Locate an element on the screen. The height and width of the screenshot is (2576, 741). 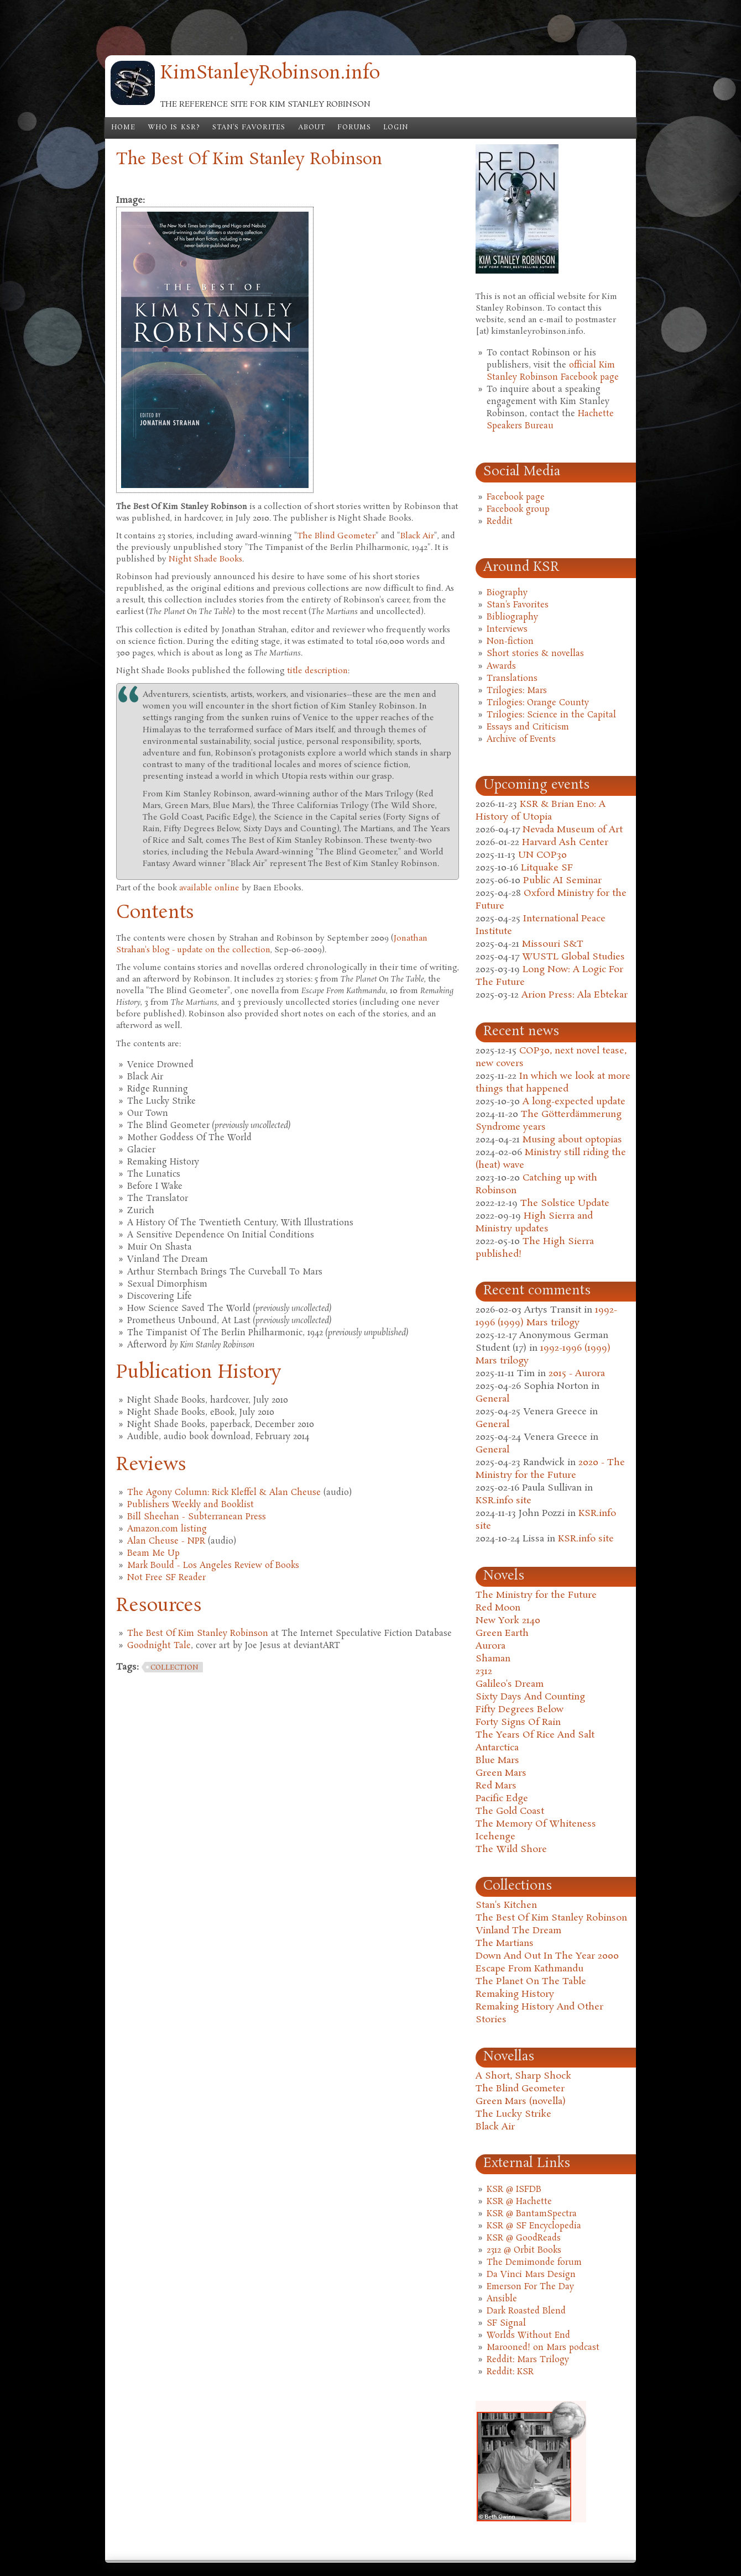
2015 - Aurora is located at coordinates (577, 1373).